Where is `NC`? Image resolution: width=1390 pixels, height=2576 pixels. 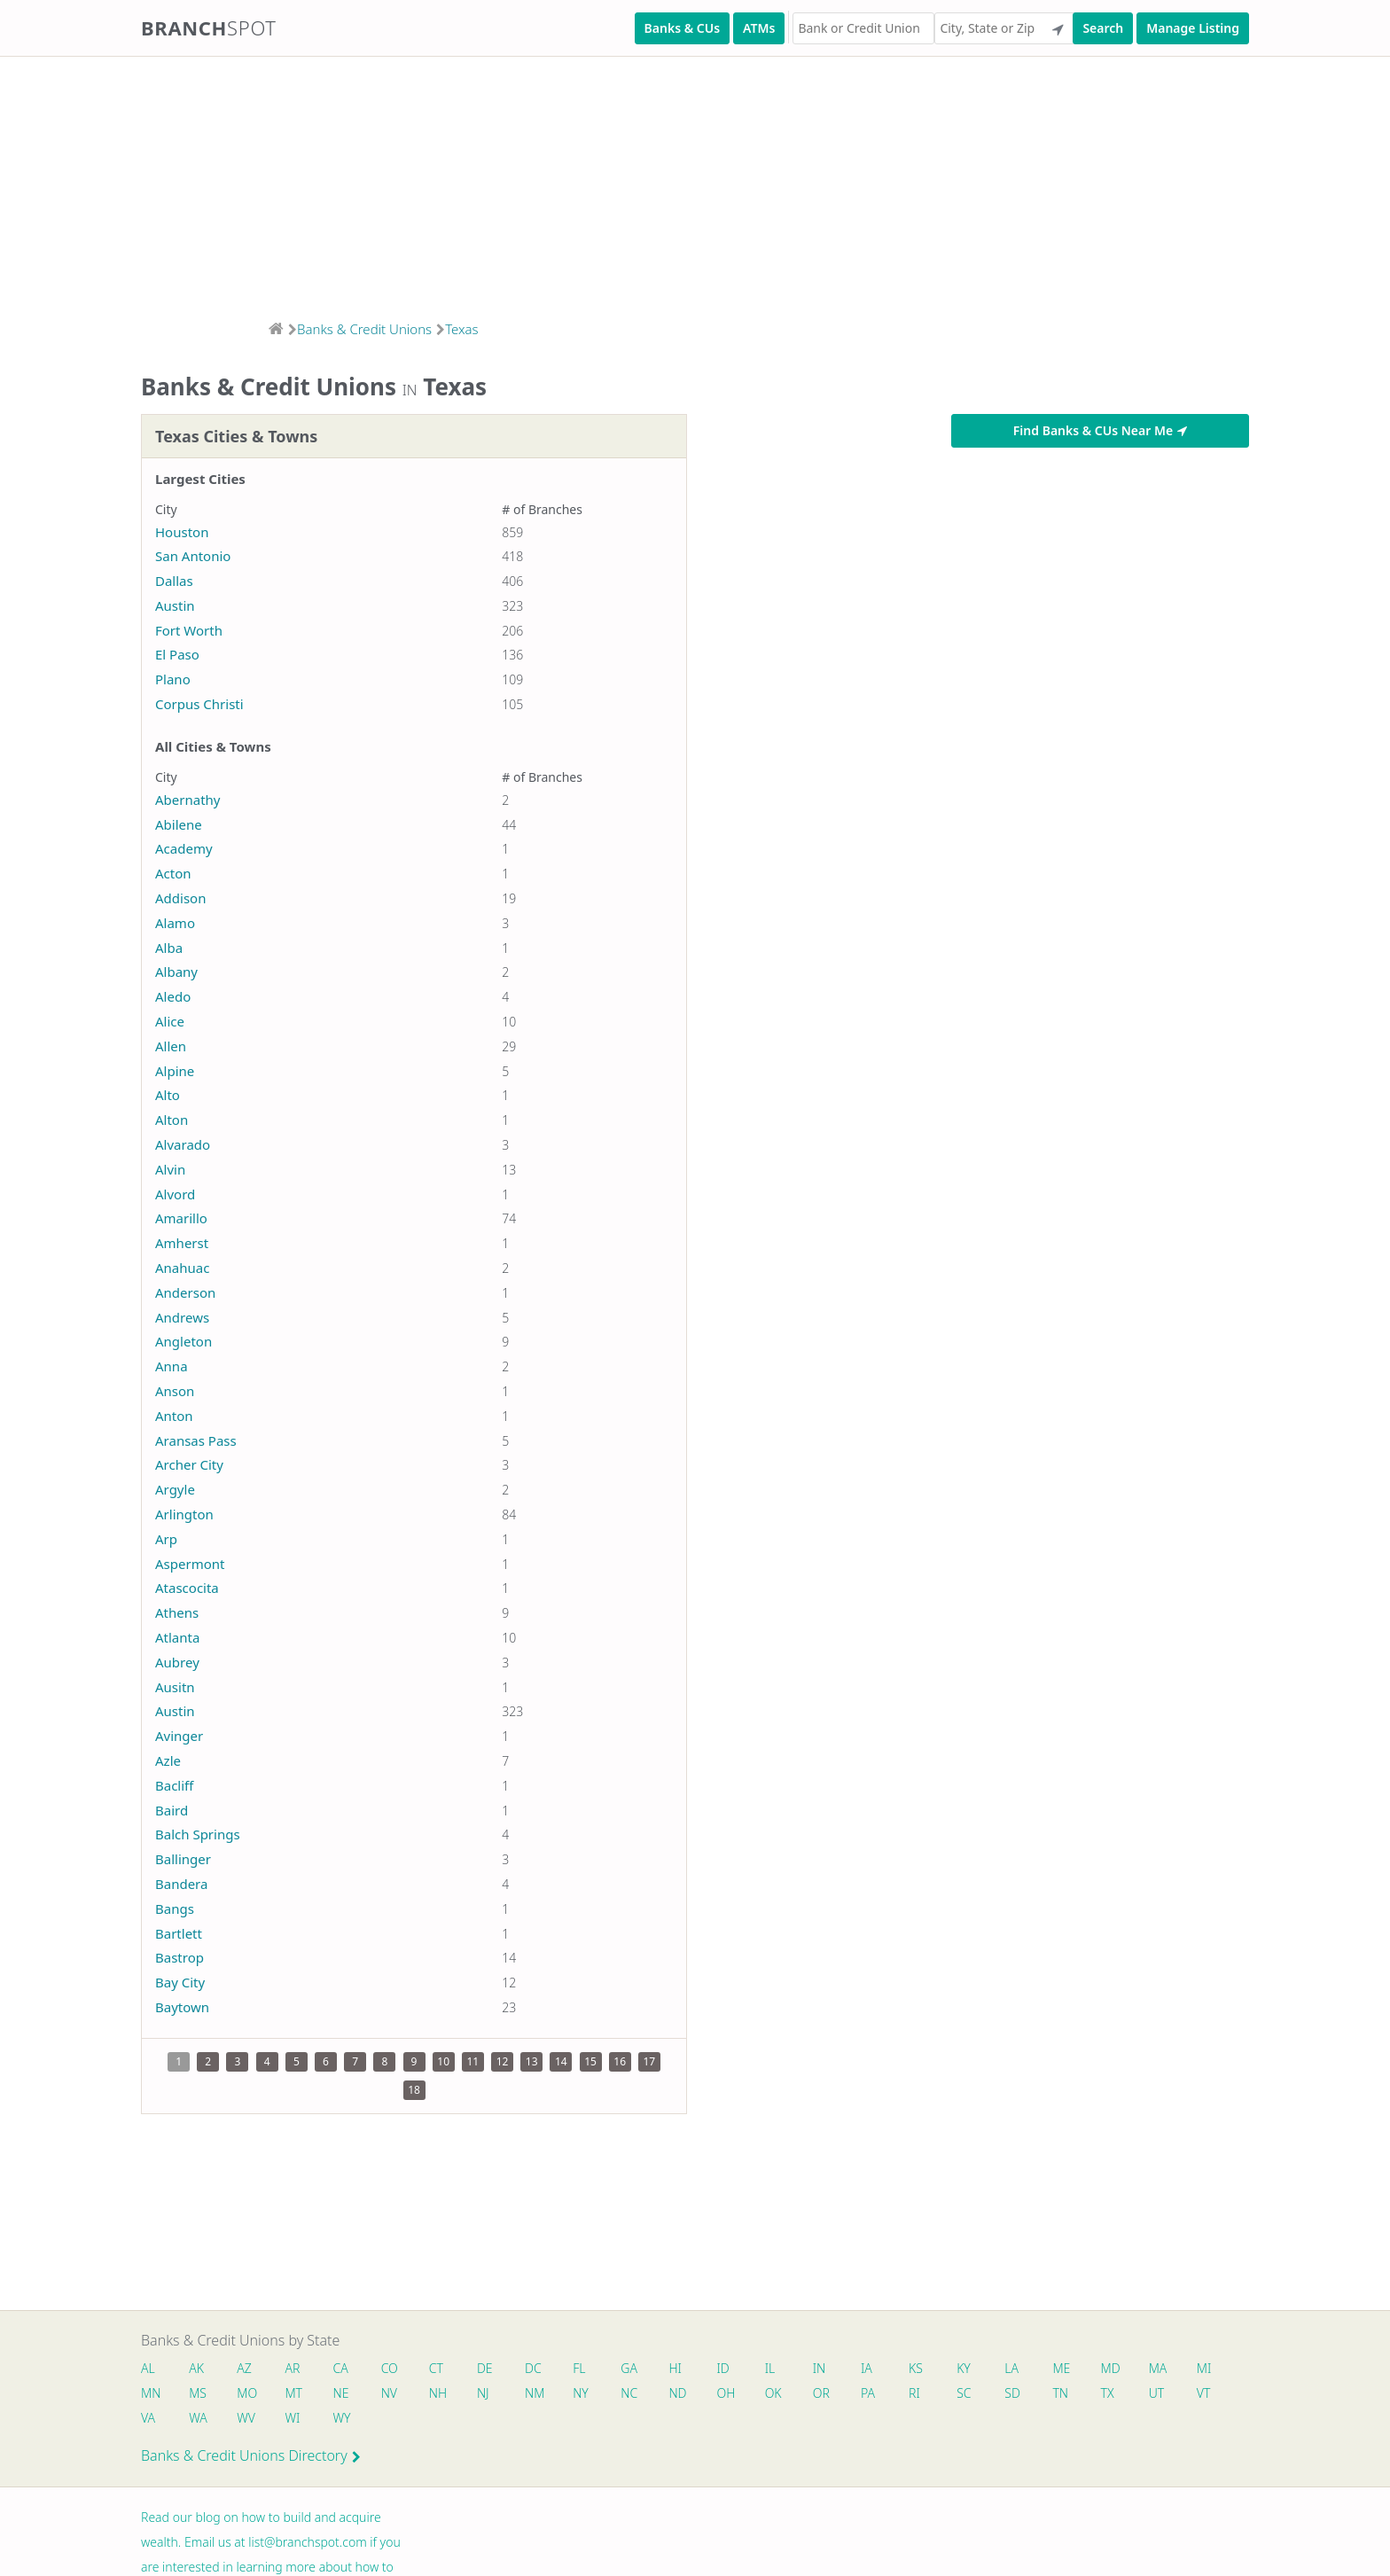
NC is located at coordinates (629, 2393).